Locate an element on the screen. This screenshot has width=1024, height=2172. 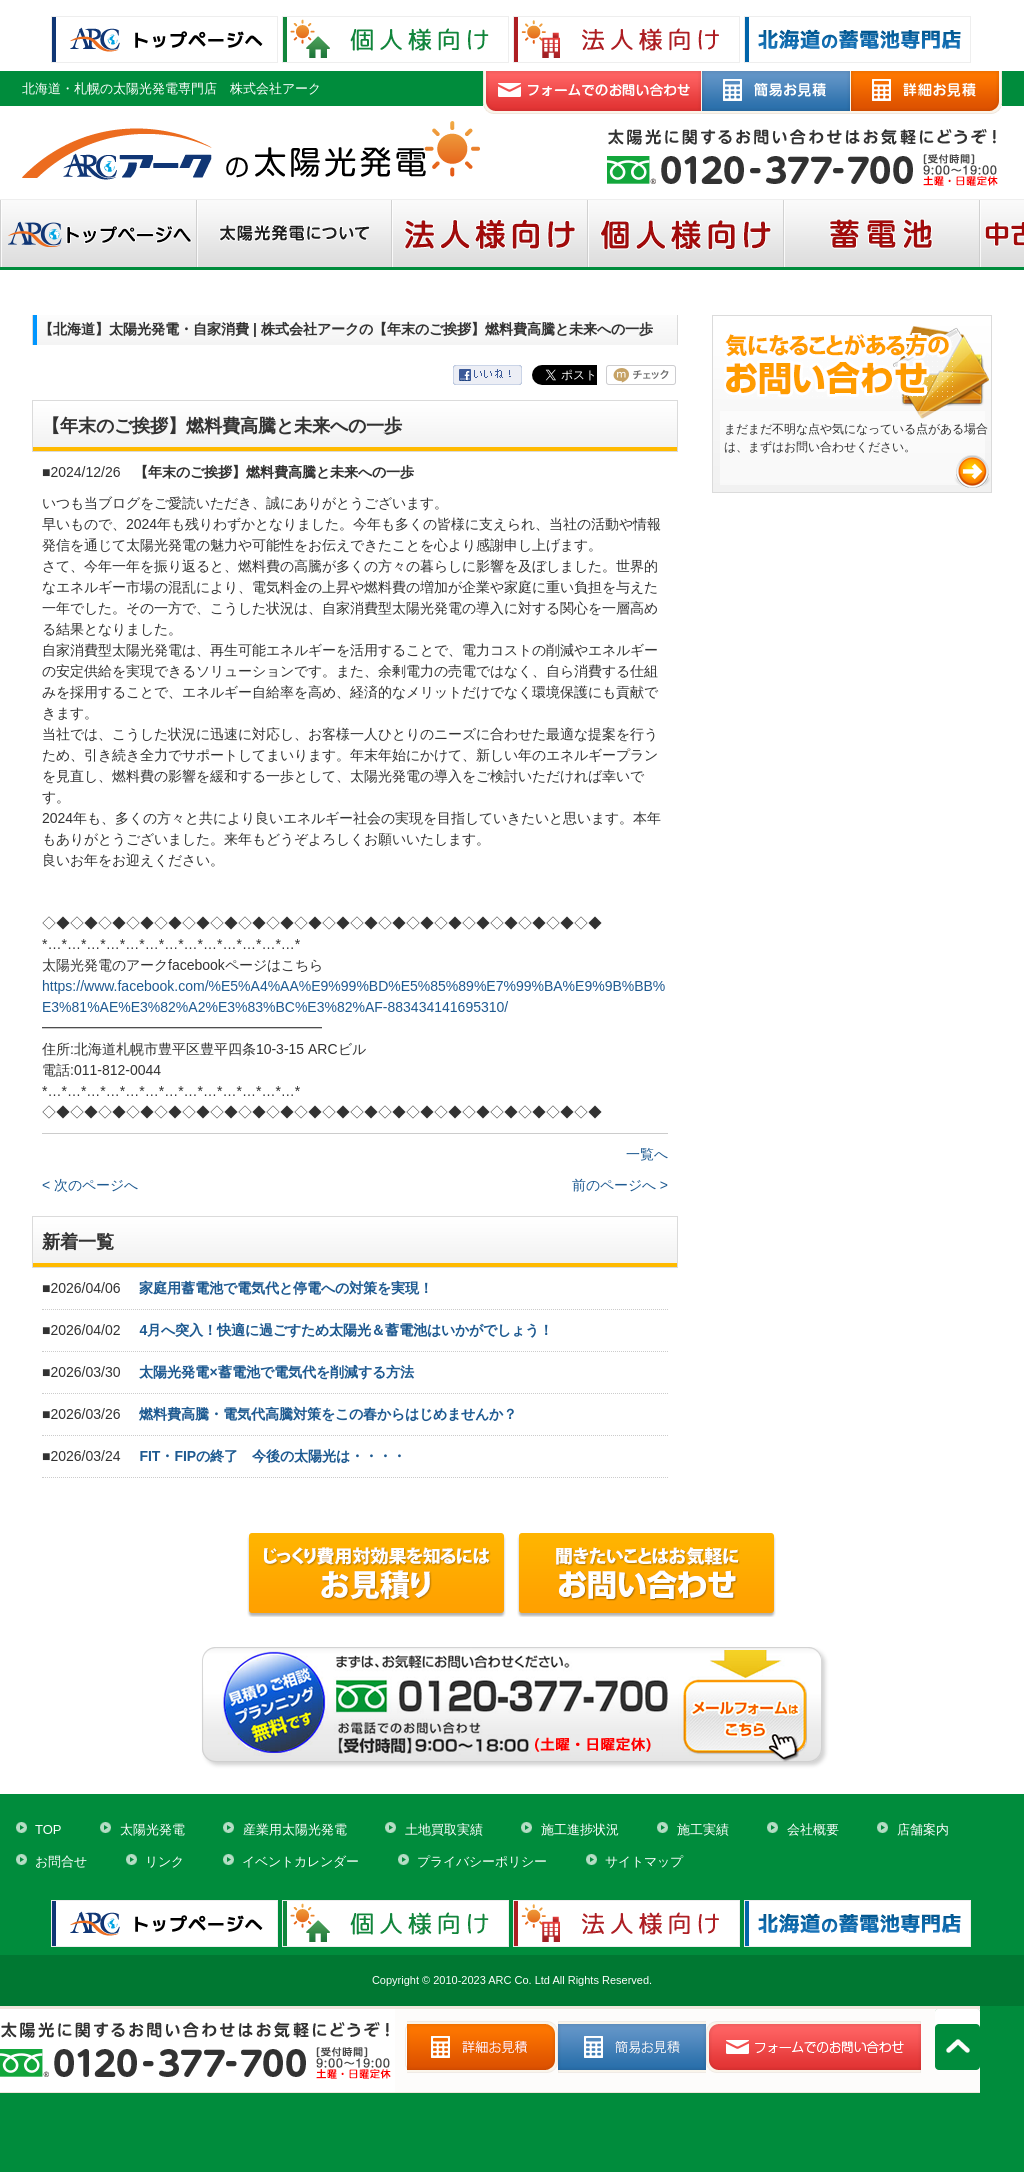
サイトマップ is located at coordinates (644, 1861).